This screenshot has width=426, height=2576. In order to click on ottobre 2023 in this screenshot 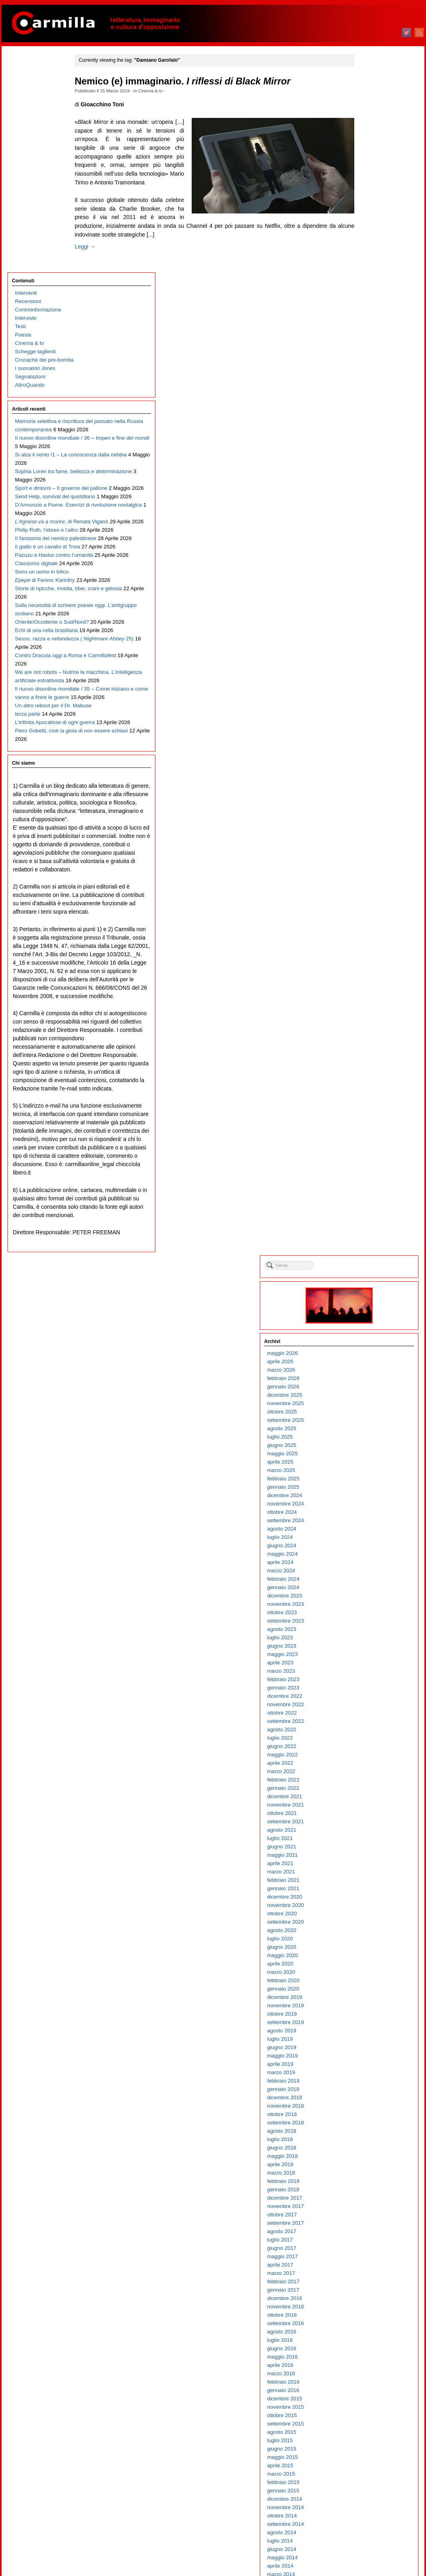, I will do `click(367, 412)`.